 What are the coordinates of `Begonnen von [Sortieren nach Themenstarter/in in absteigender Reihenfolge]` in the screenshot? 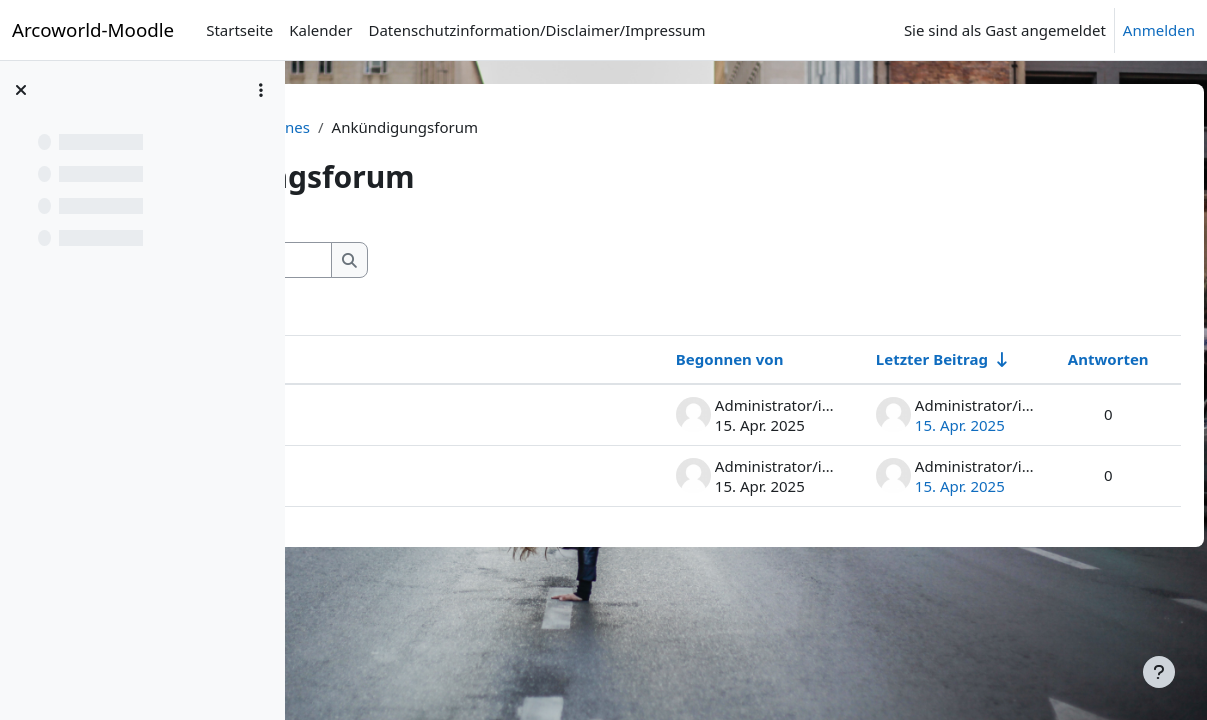 It's located at (685, 359).